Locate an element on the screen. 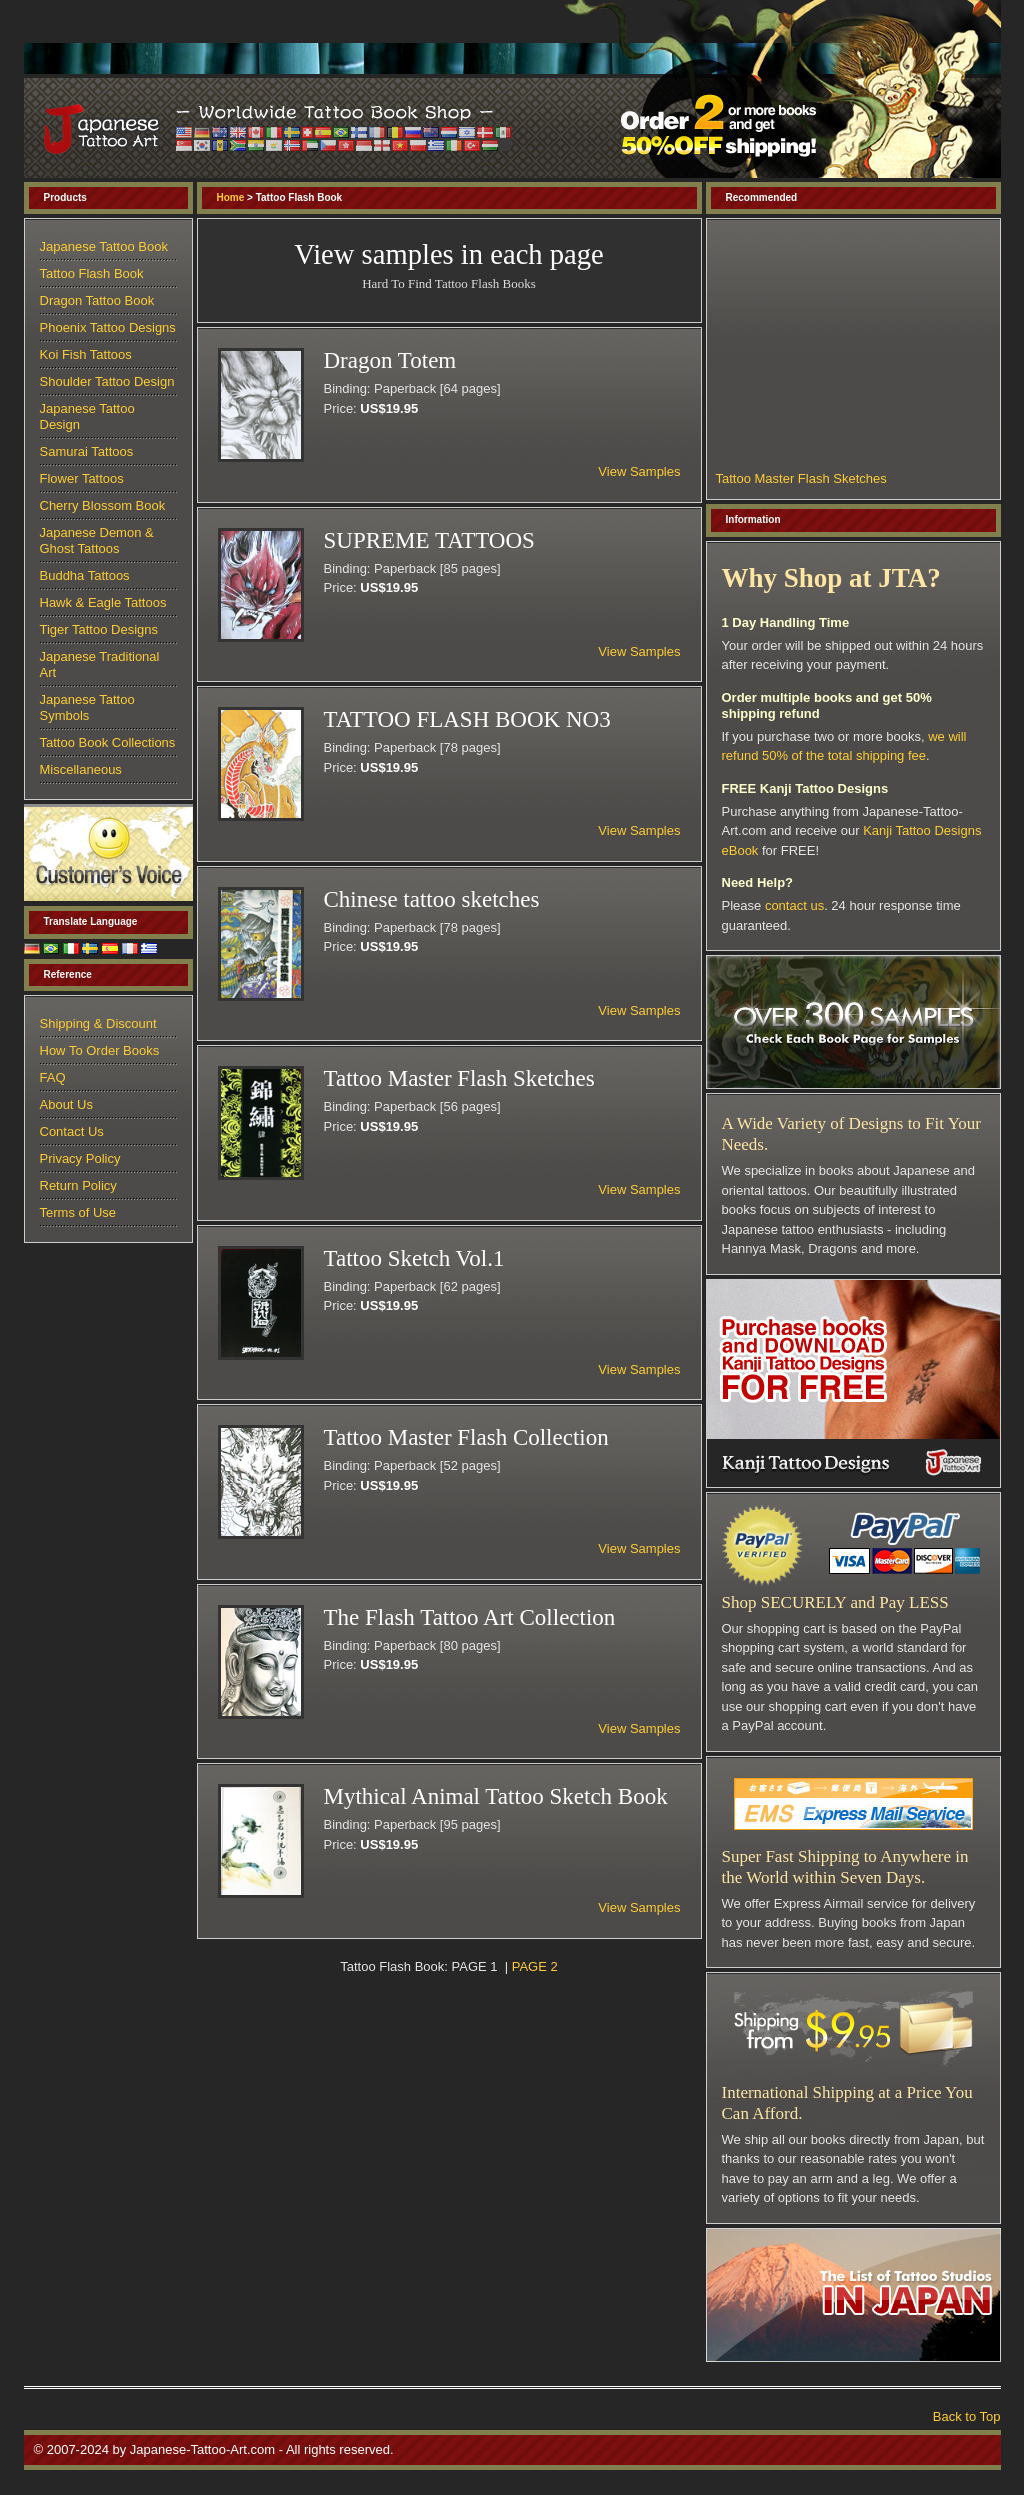 The width and height of the screenshot is (1024, 2495). About Us is located at coordinates (66, 1104).